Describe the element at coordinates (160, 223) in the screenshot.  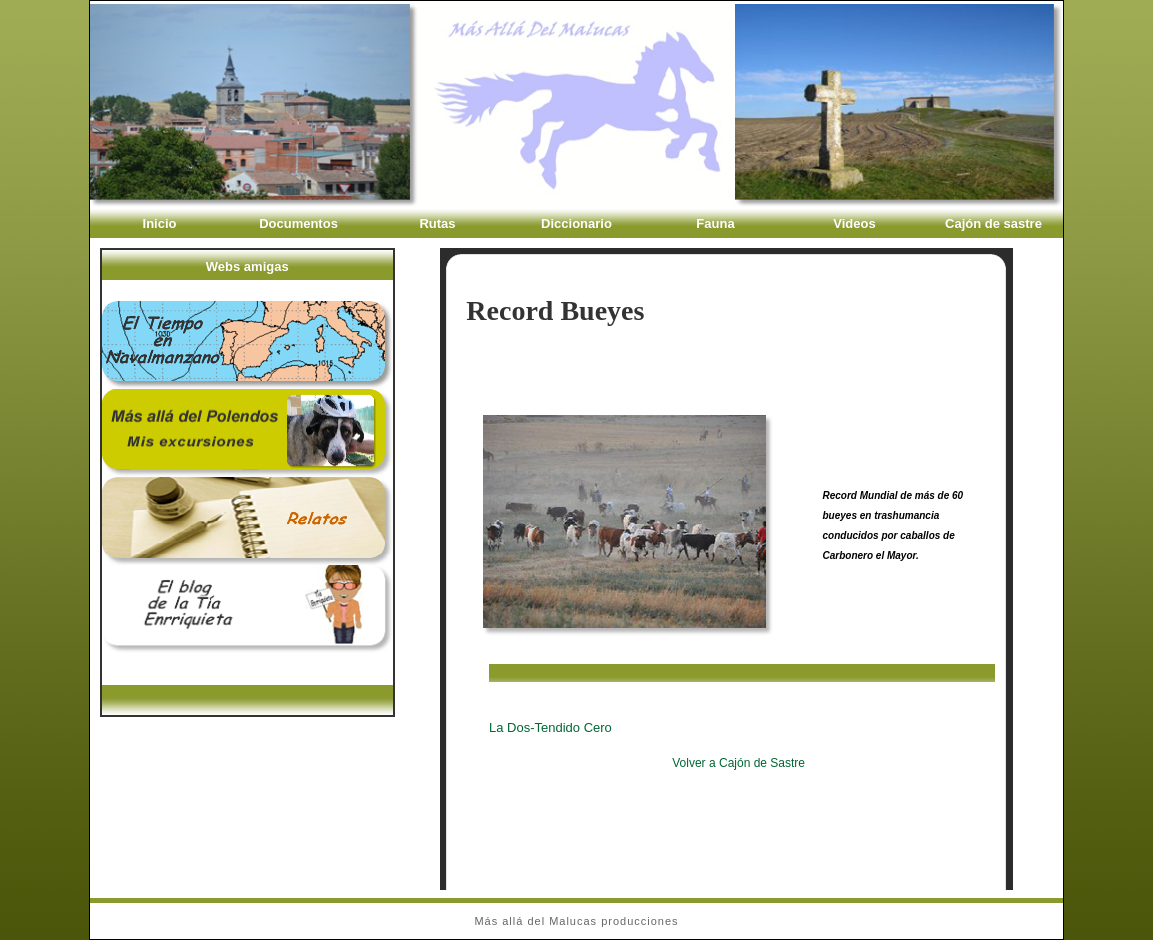
I see `Inicio` at that location.